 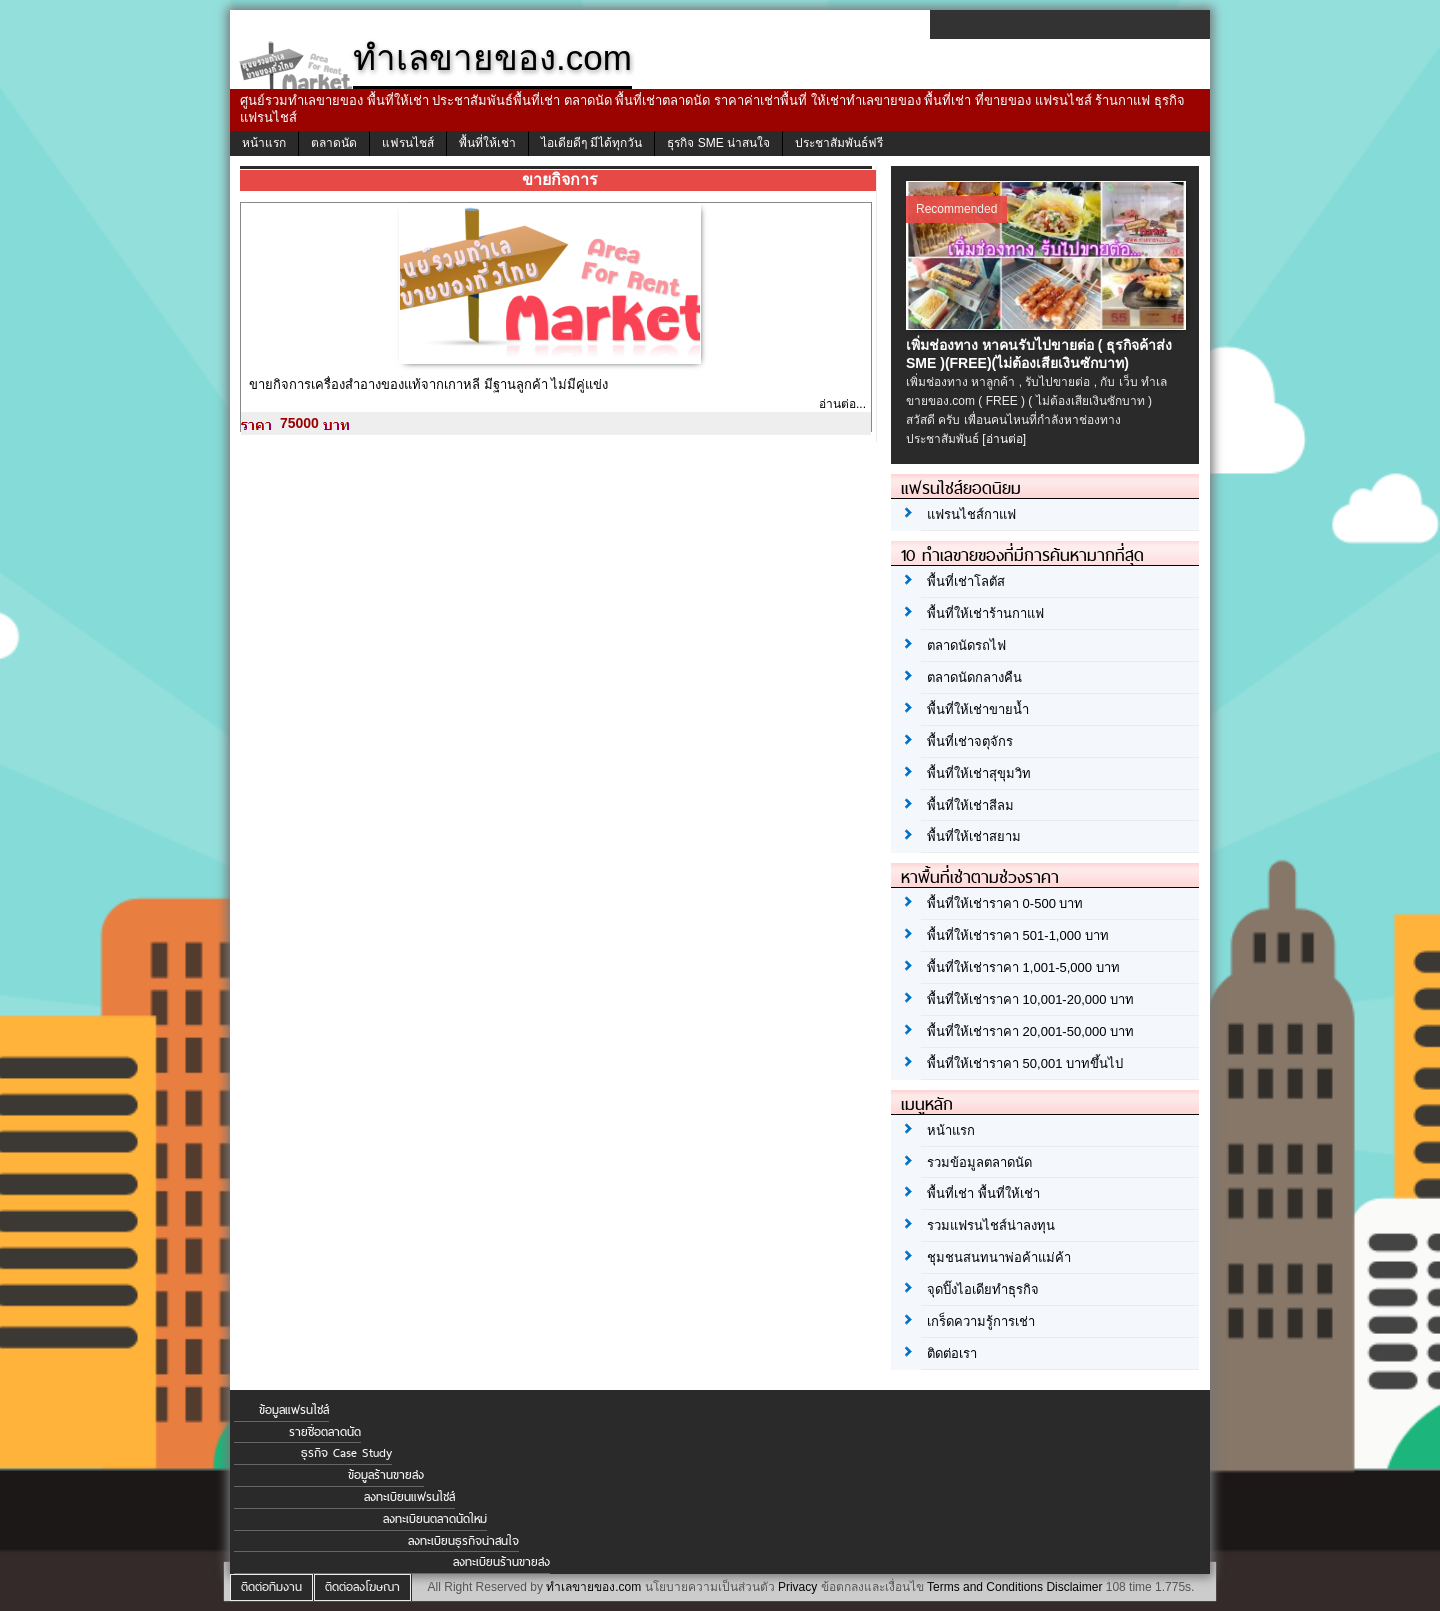 What do you see at coordinates (435, 1519) in the screenshot?
I see `ลงทะเบียนตลาดนัดใหม่` at bounding box center [435, 1519].